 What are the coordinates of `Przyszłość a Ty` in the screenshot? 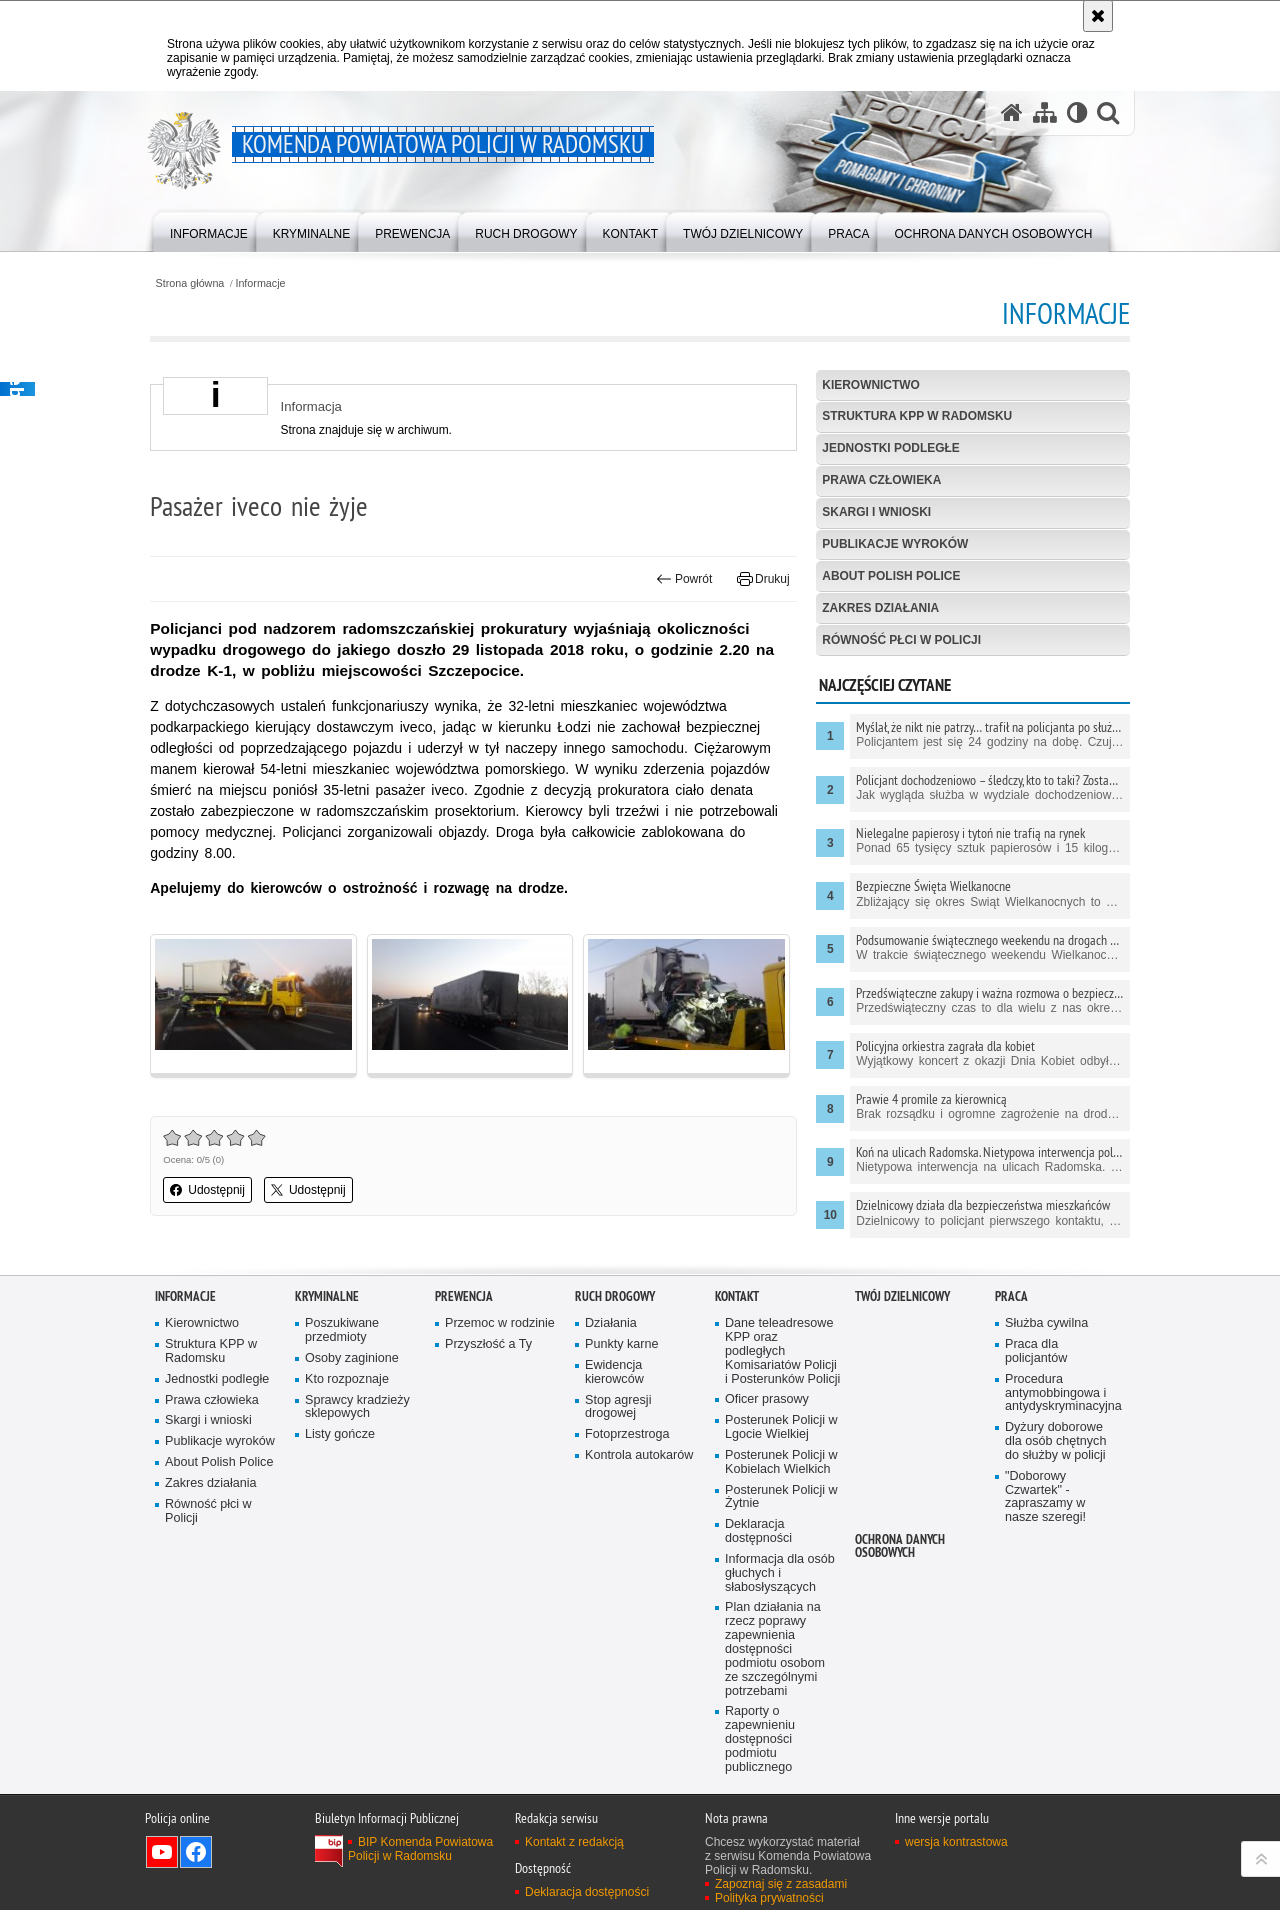 It's located at (488, 1344).